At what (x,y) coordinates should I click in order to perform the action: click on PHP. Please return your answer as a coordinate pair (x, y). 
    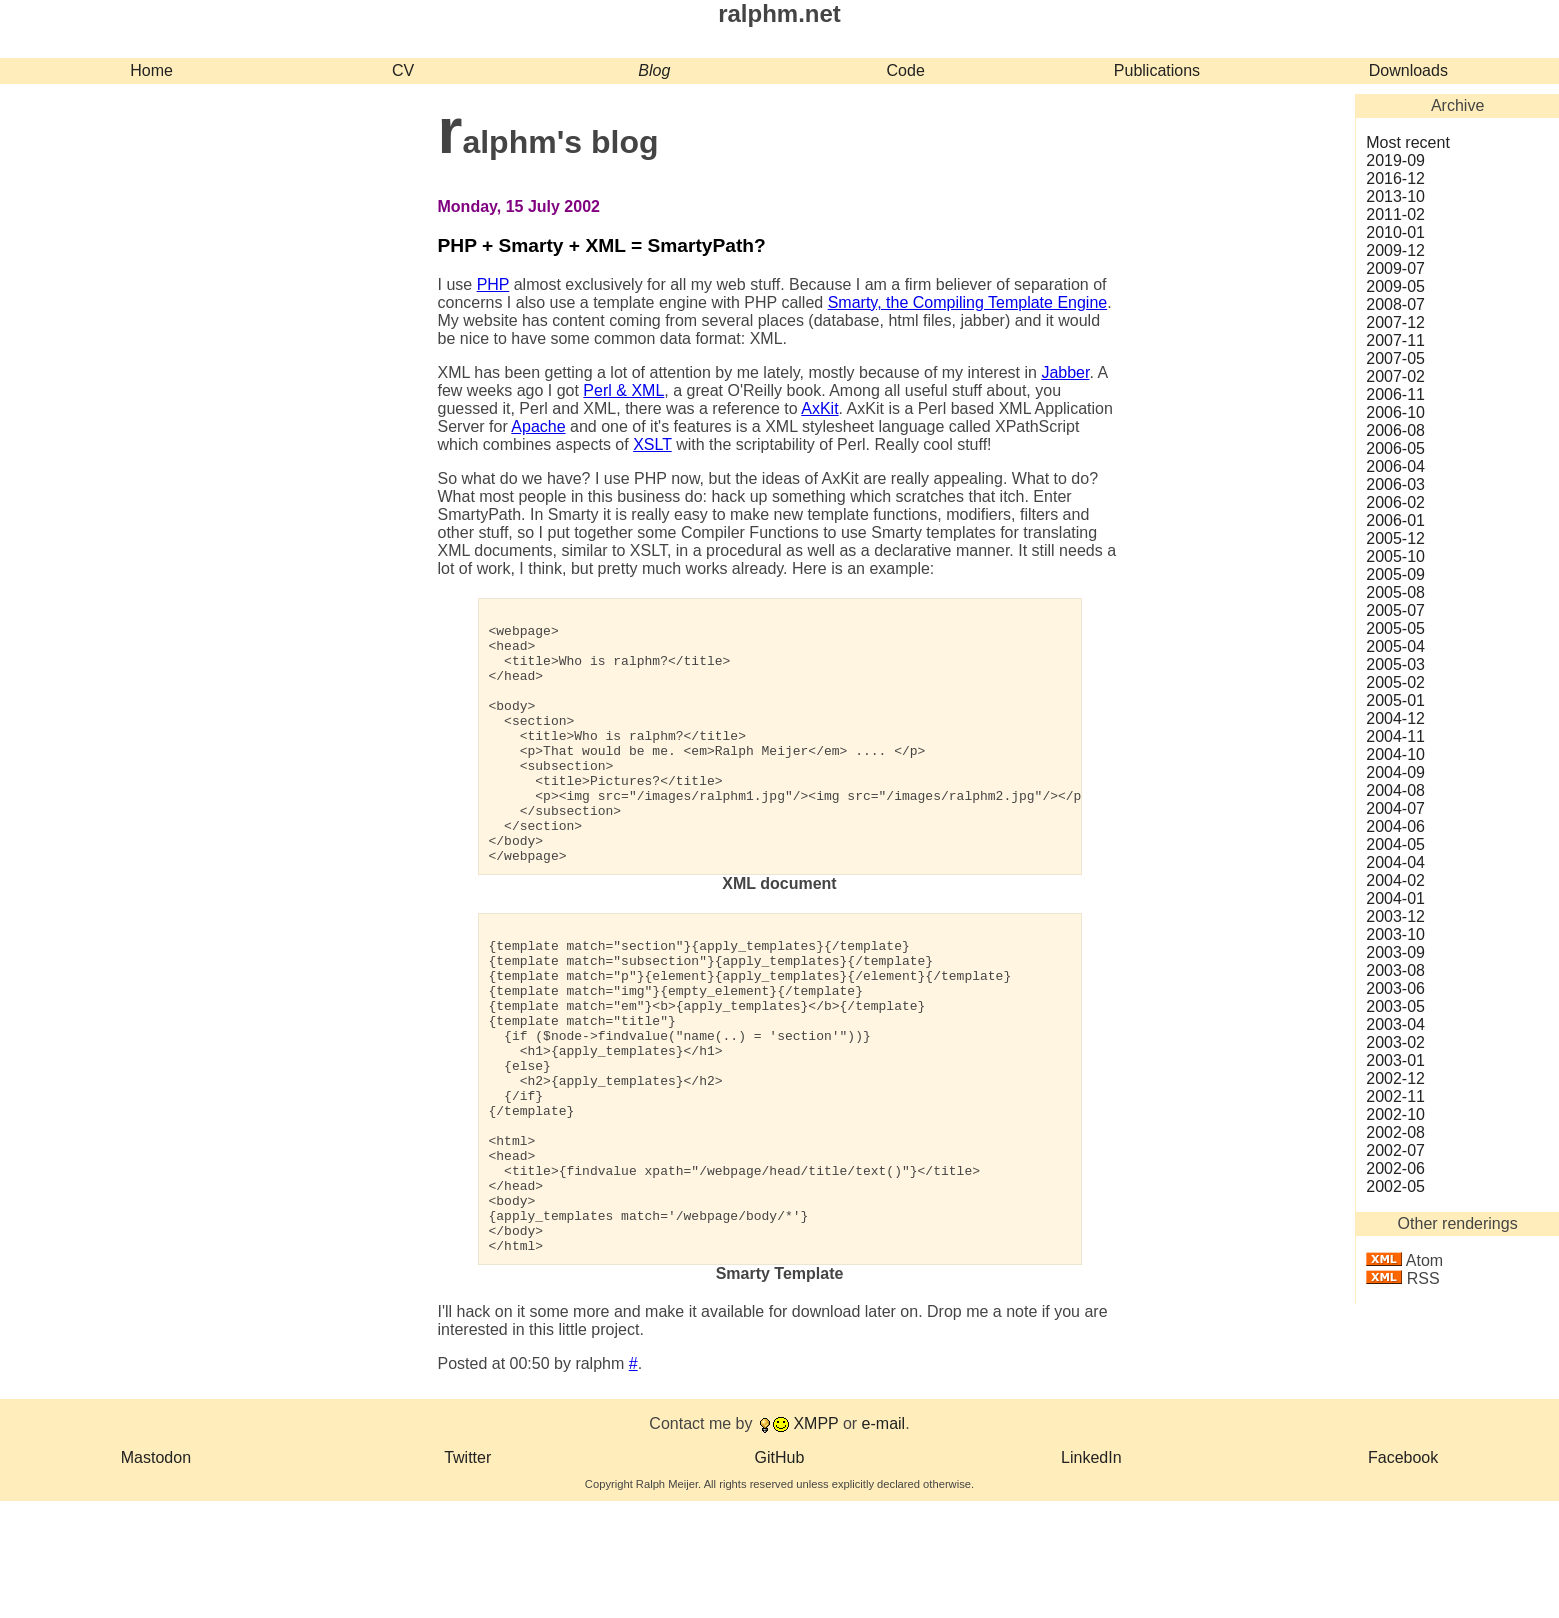
    Looking at the image, I should click on (493, 284).